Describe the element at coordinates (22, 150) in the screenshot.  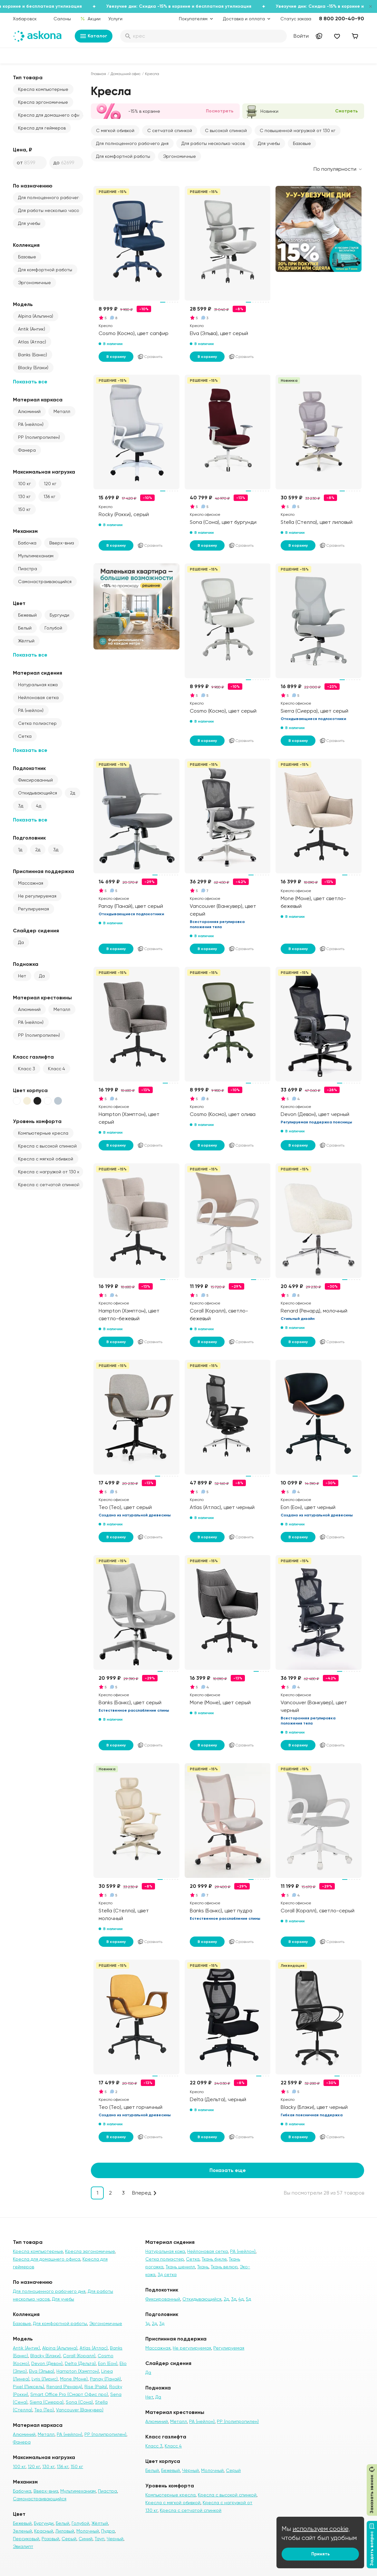
I see `Цена, ₽` at that location.